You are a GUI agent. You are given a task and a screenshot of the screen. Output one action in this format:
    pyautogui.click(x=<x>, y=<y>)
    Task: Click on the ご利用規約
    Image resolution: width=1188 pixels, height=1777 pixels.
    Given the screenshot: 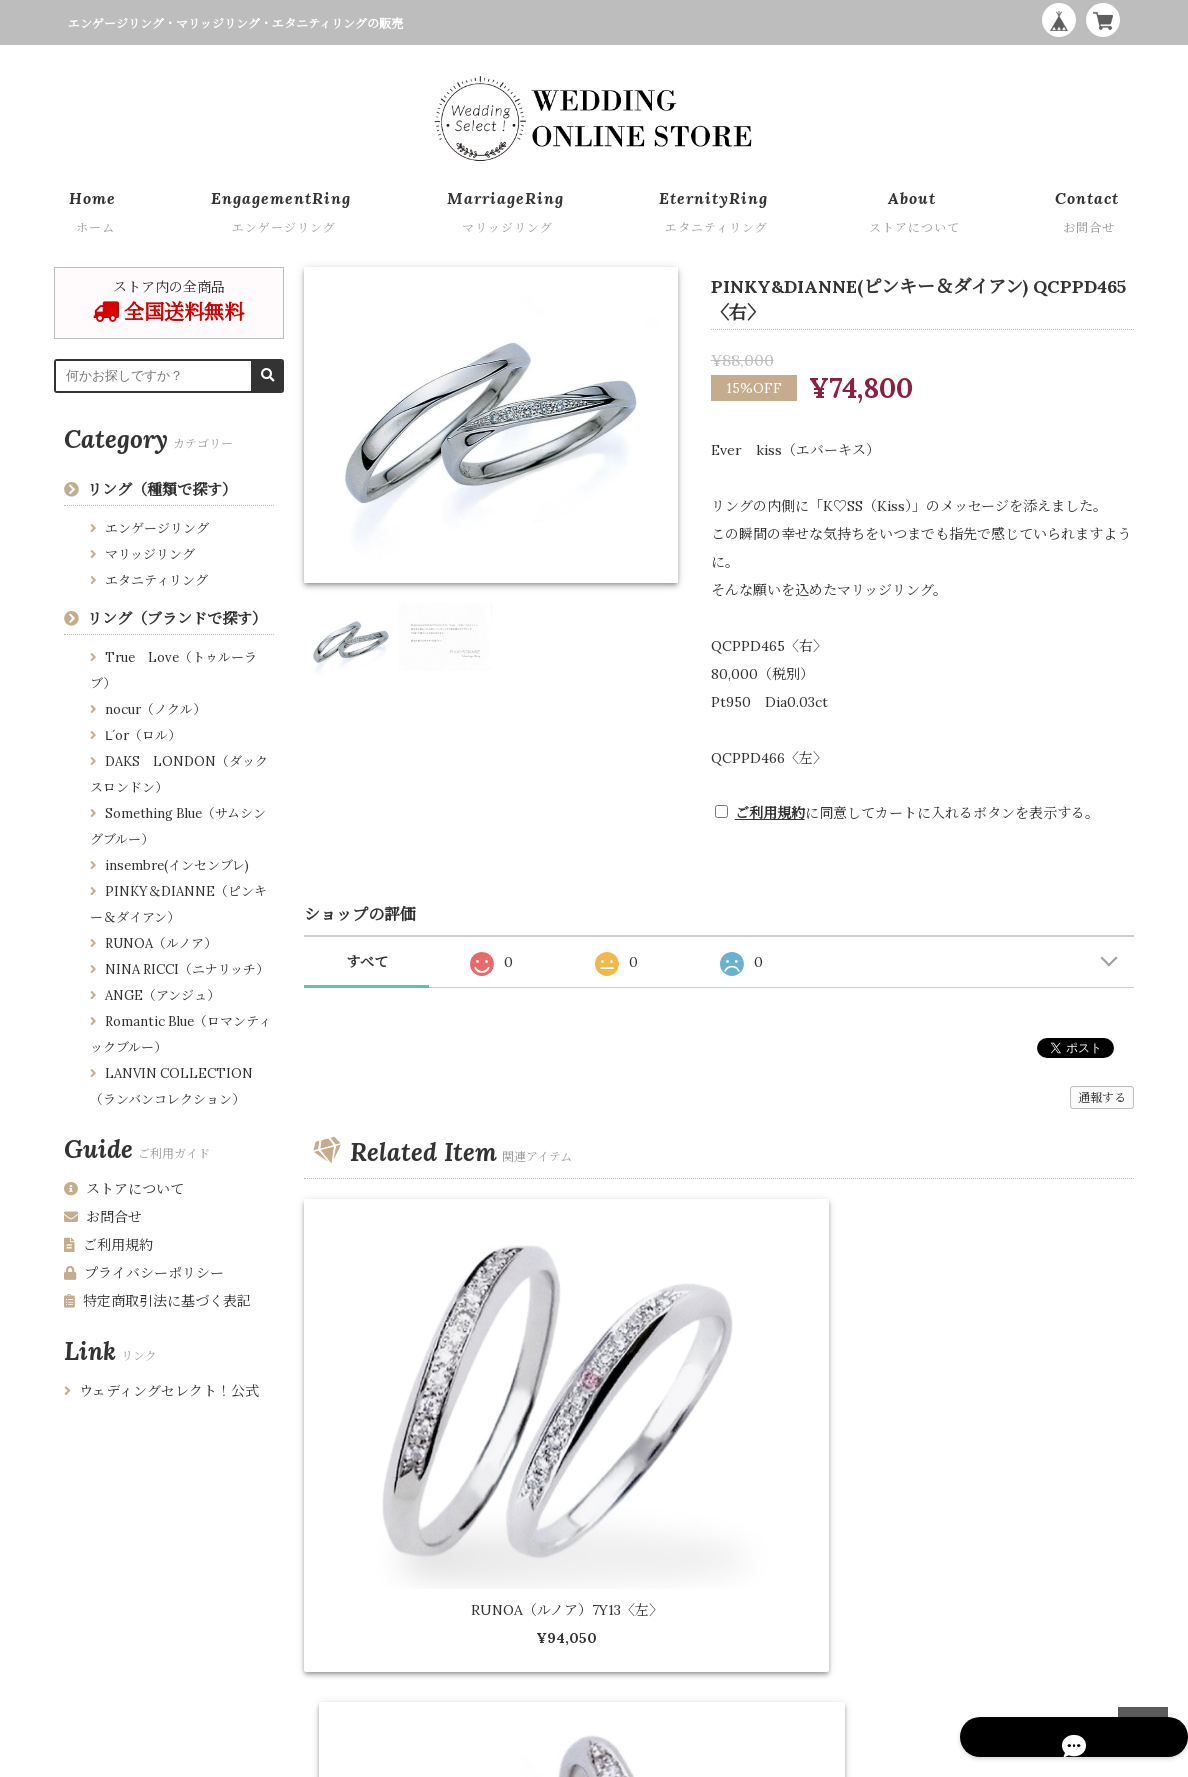 What is the action you would take?
    pyautogui.click(x=770, y=813)
    